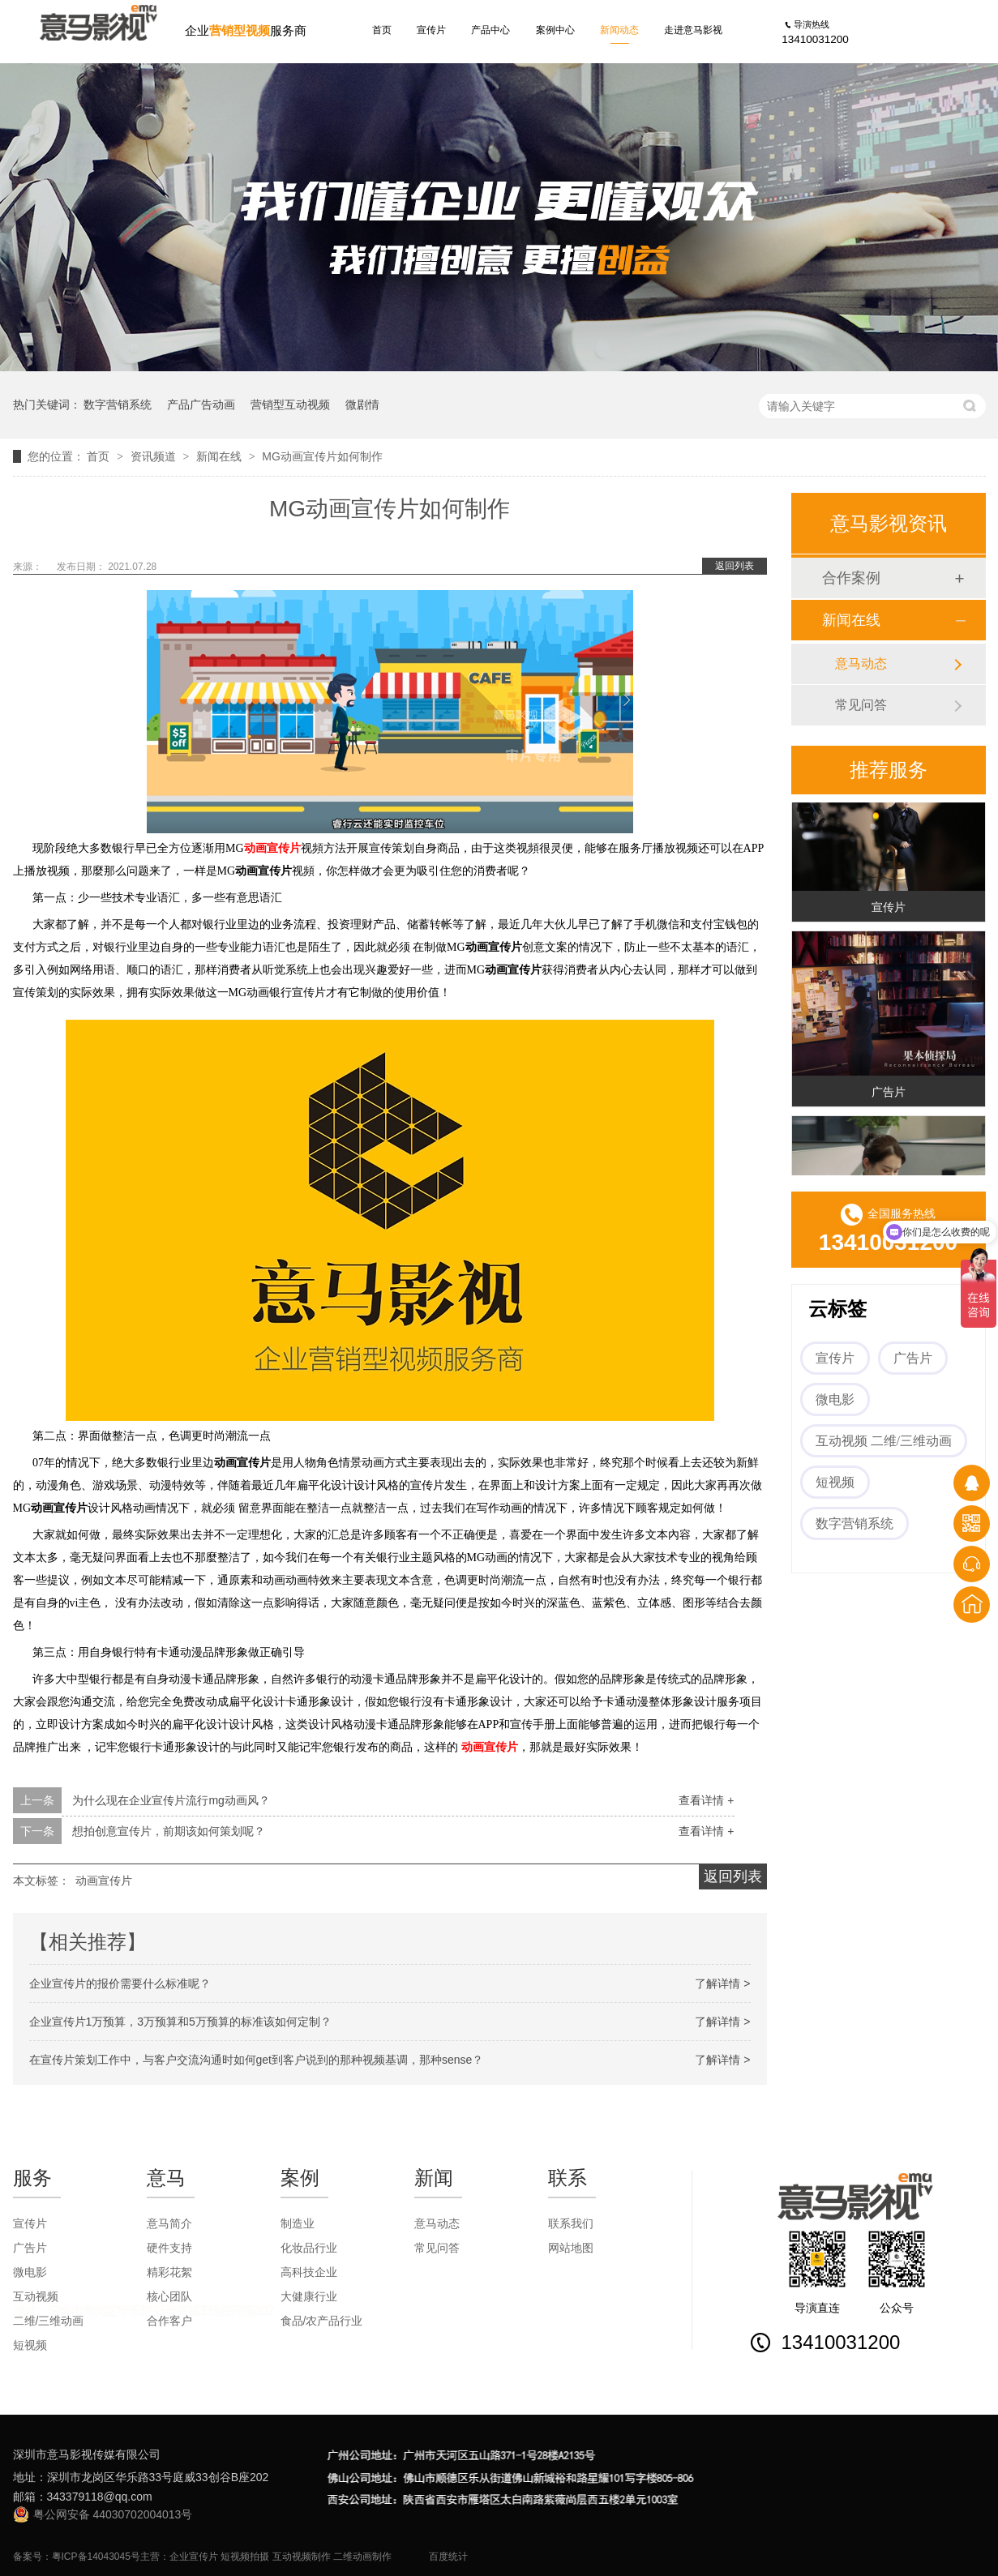  I want to click on 联系, so click(567, 2178).